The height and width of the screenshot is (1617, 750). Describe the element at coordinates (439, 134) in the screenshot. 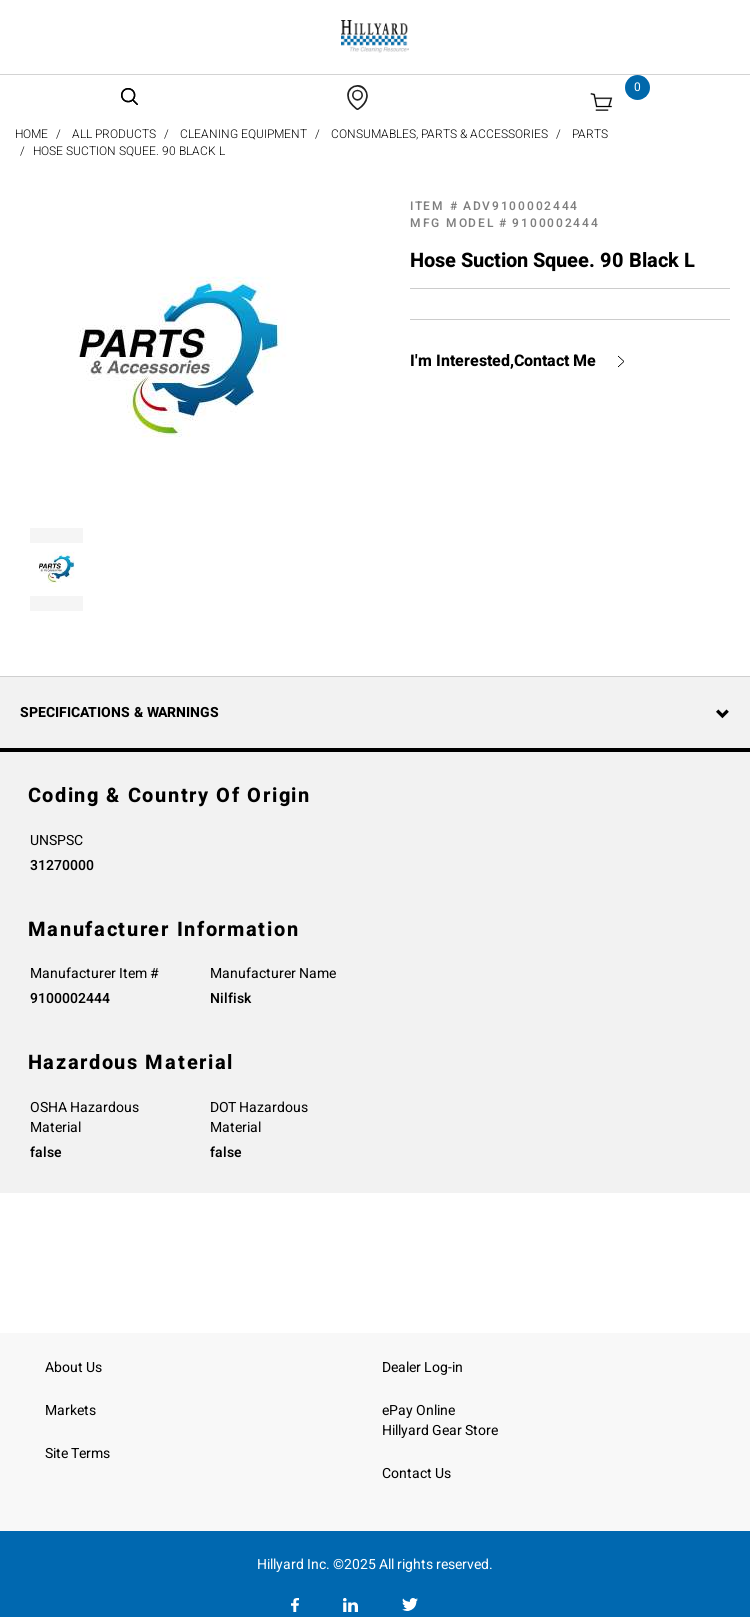

I see `Consumables, Parts & Accessories` at that location.